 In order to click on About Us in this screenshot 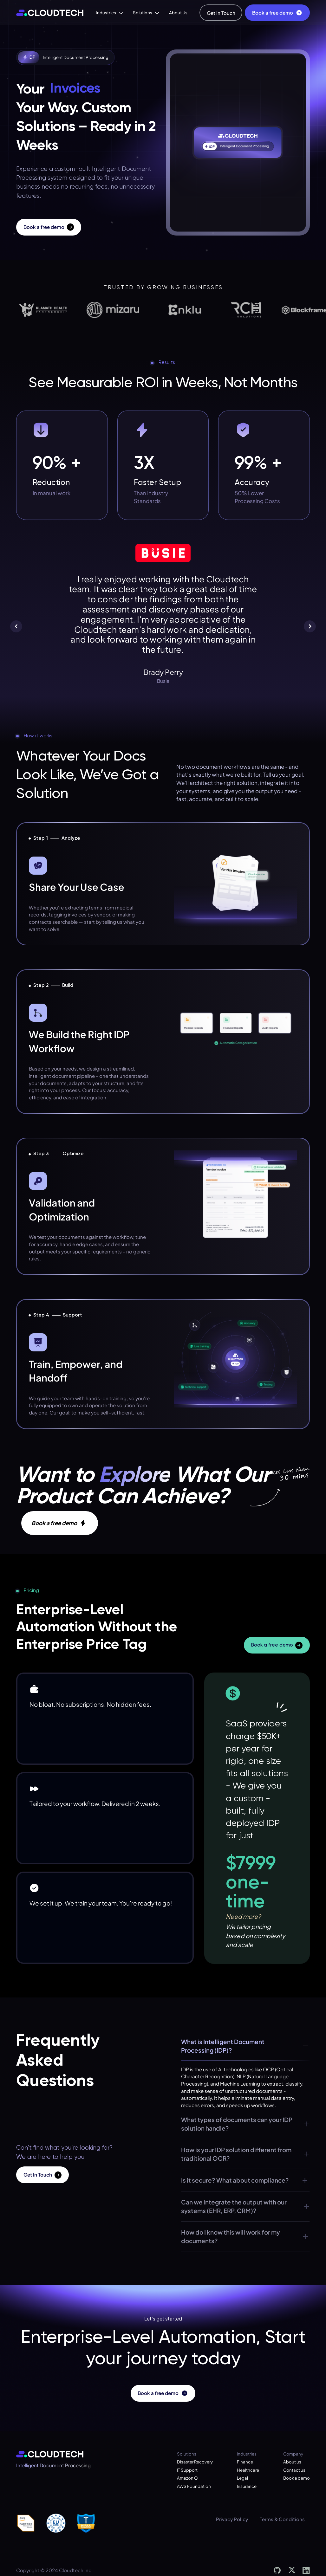, I will do `click(178, 12)`.